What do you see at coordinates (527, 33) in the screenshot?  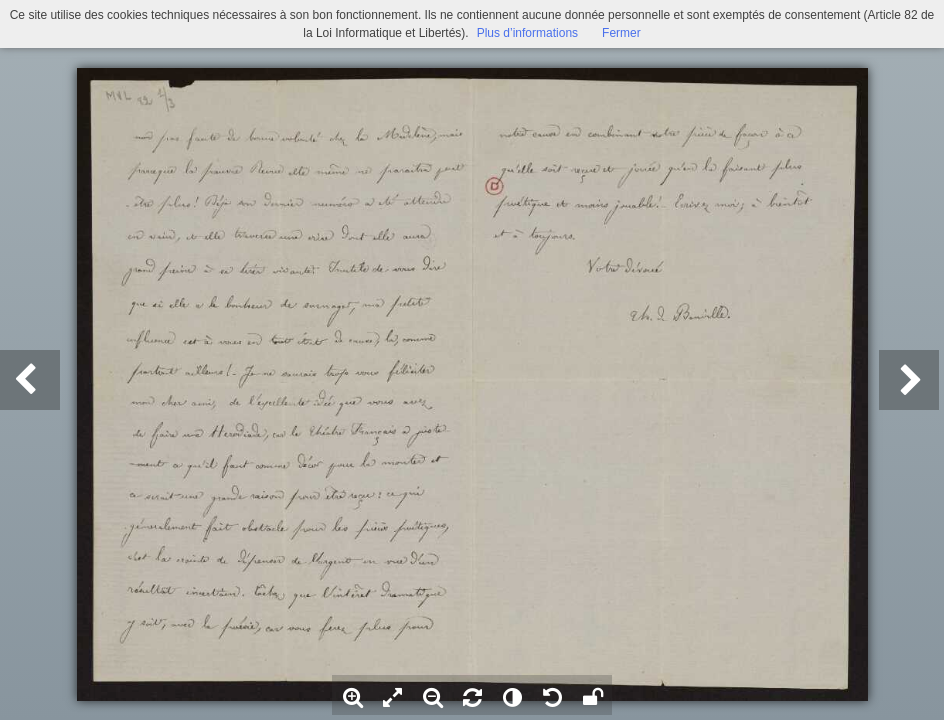 I see `Plus d’informations` at bounding box center [527, 33].